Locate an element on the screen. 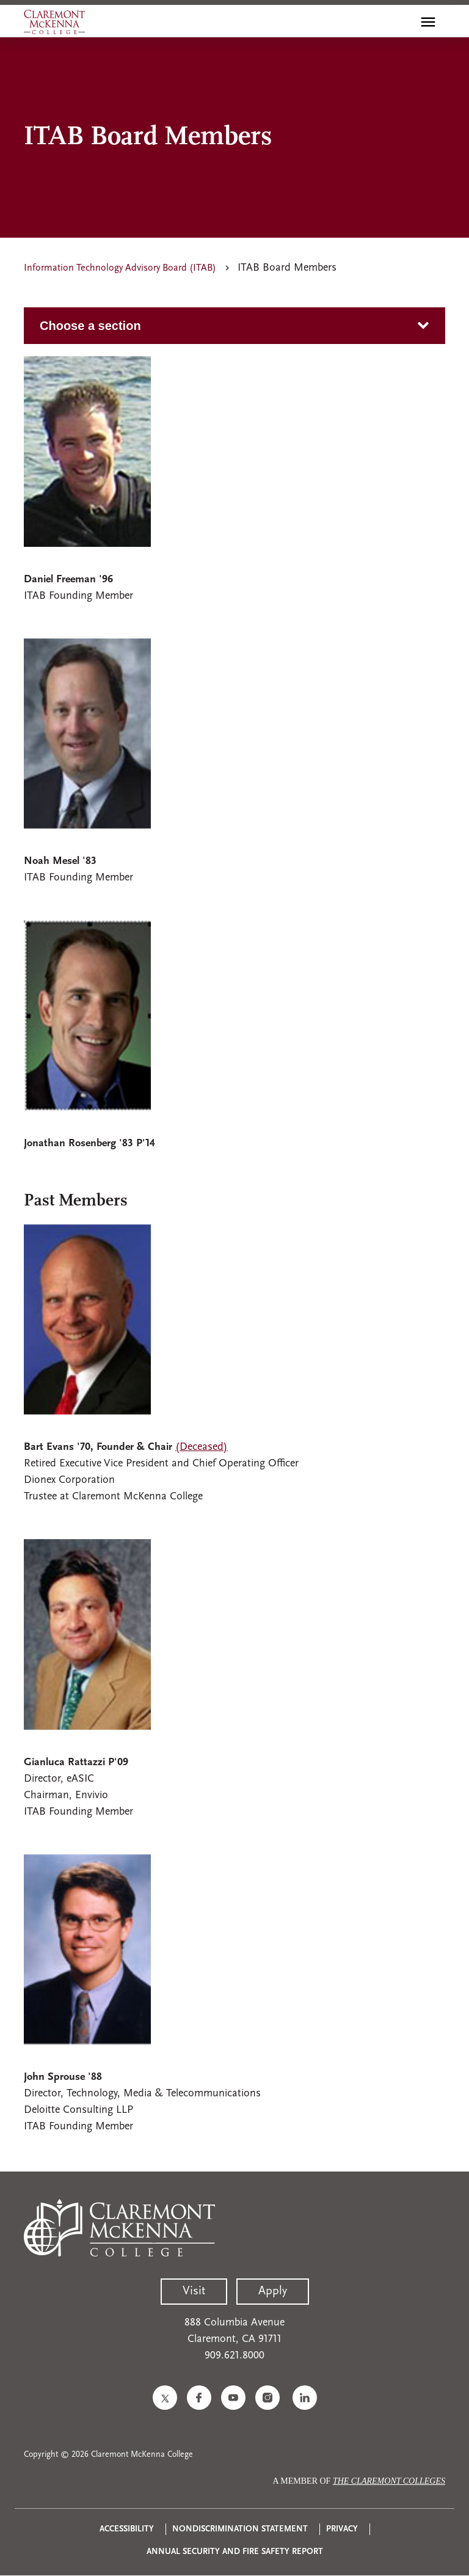 The width and height of the screenshot is (469, 2576). Apply is located at coordinates (272, 2291).